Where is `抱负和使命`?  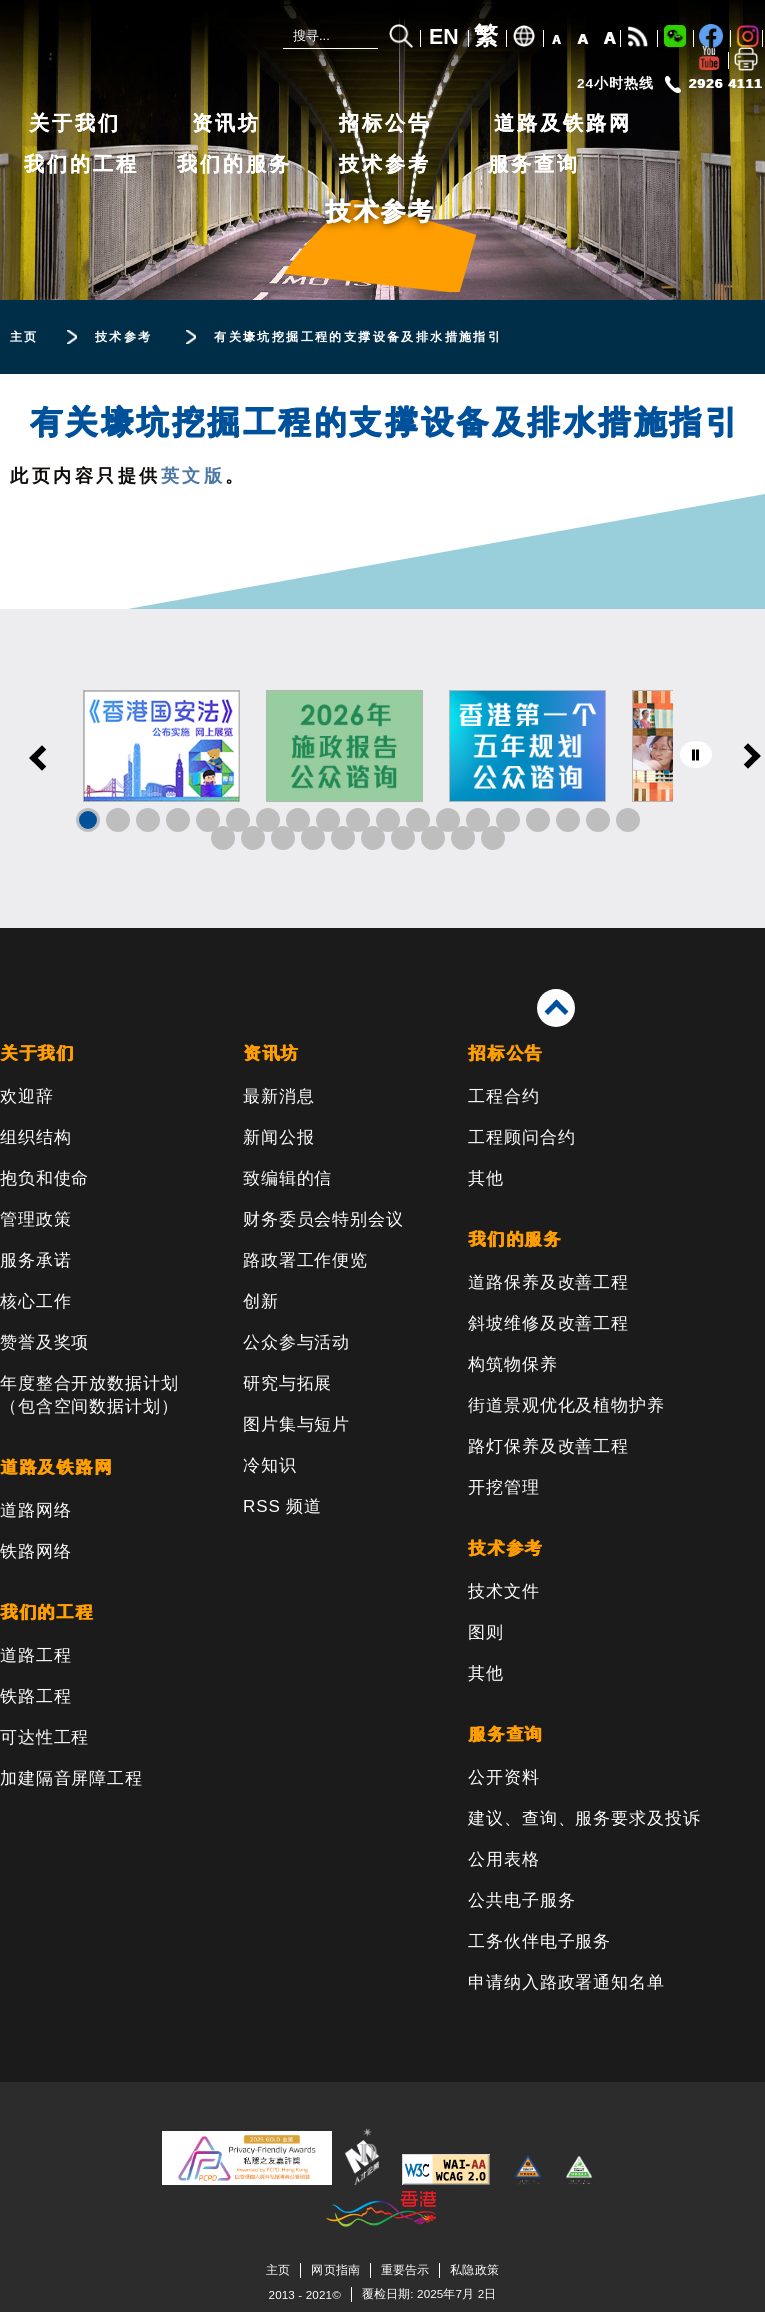 抱负和使命 is located at coordinates (44, 1178).